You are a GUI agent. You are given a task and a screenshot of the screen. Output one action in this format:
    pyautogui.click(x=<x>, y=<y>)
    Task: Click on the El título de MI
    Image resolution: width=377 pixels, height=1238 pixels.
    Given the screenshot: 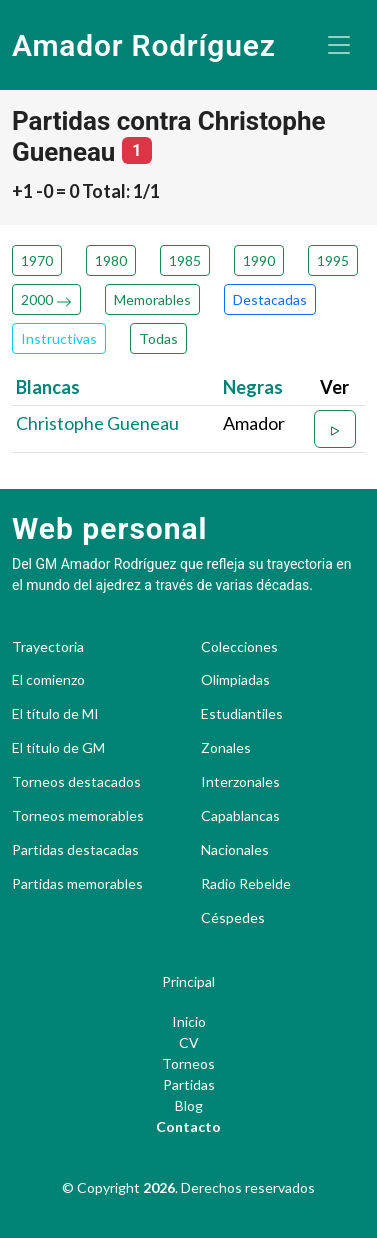 What is the action you would take?
    pyautogui.click(x=55, y=714)
    